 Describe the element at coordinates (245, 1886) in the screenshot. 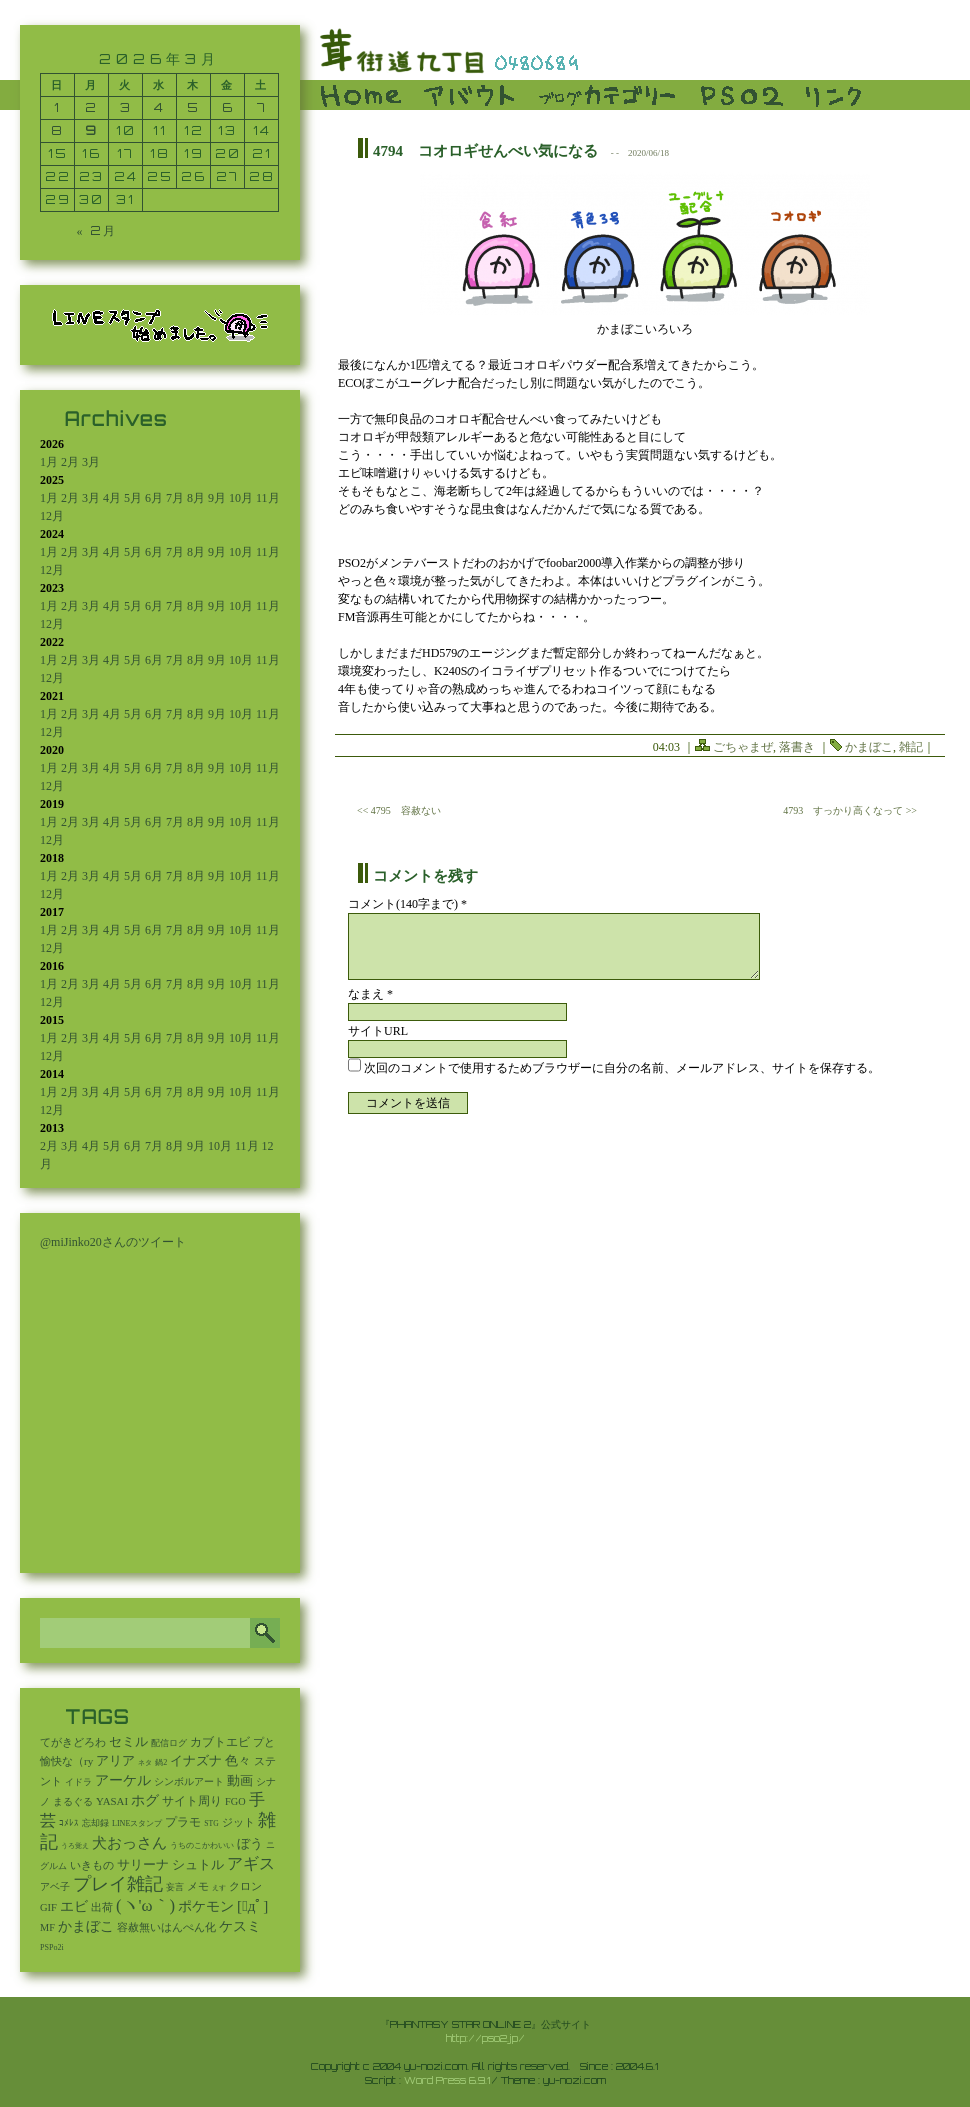

I see `クロン [クロン (19個の項目)]` at that location.